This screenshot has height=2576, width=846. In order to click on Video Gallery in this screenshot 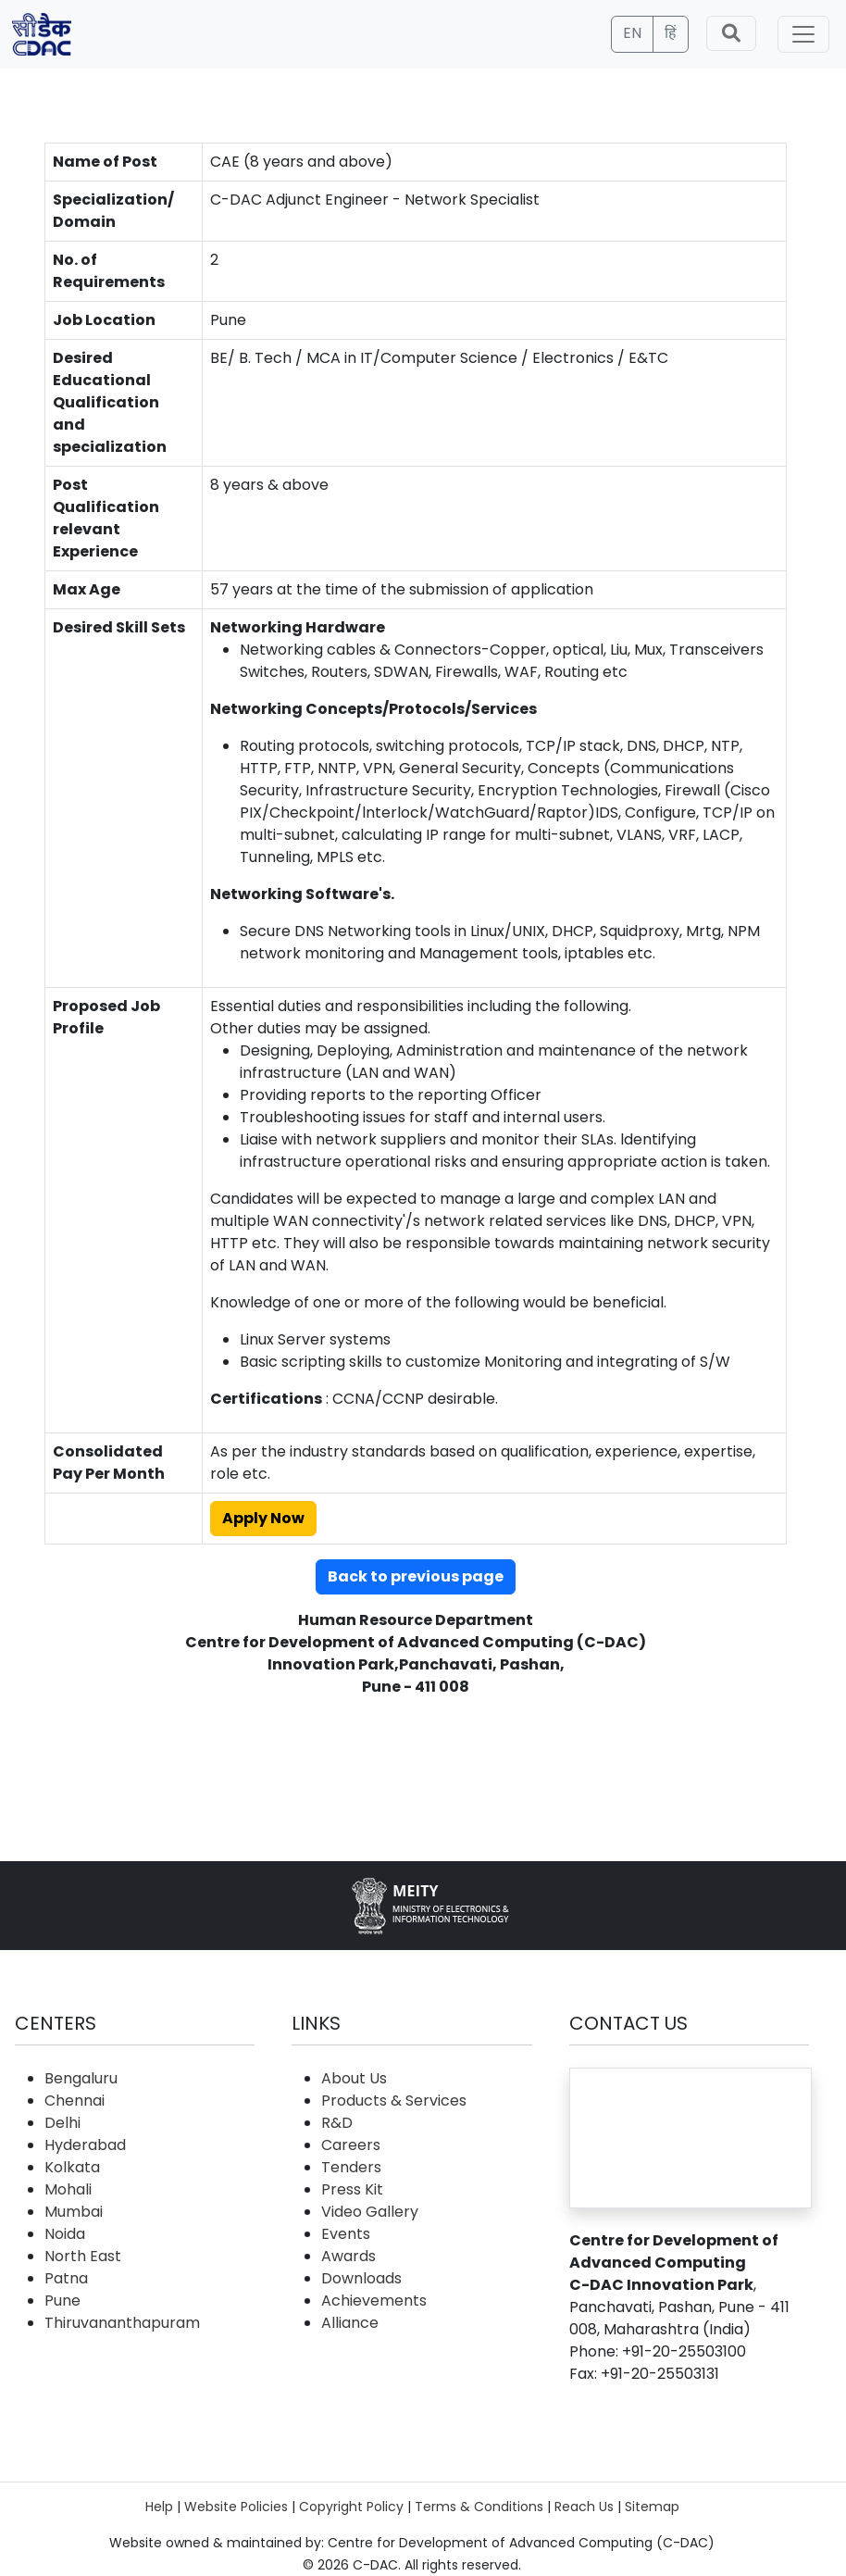, I will do `click(369, 2211)`.